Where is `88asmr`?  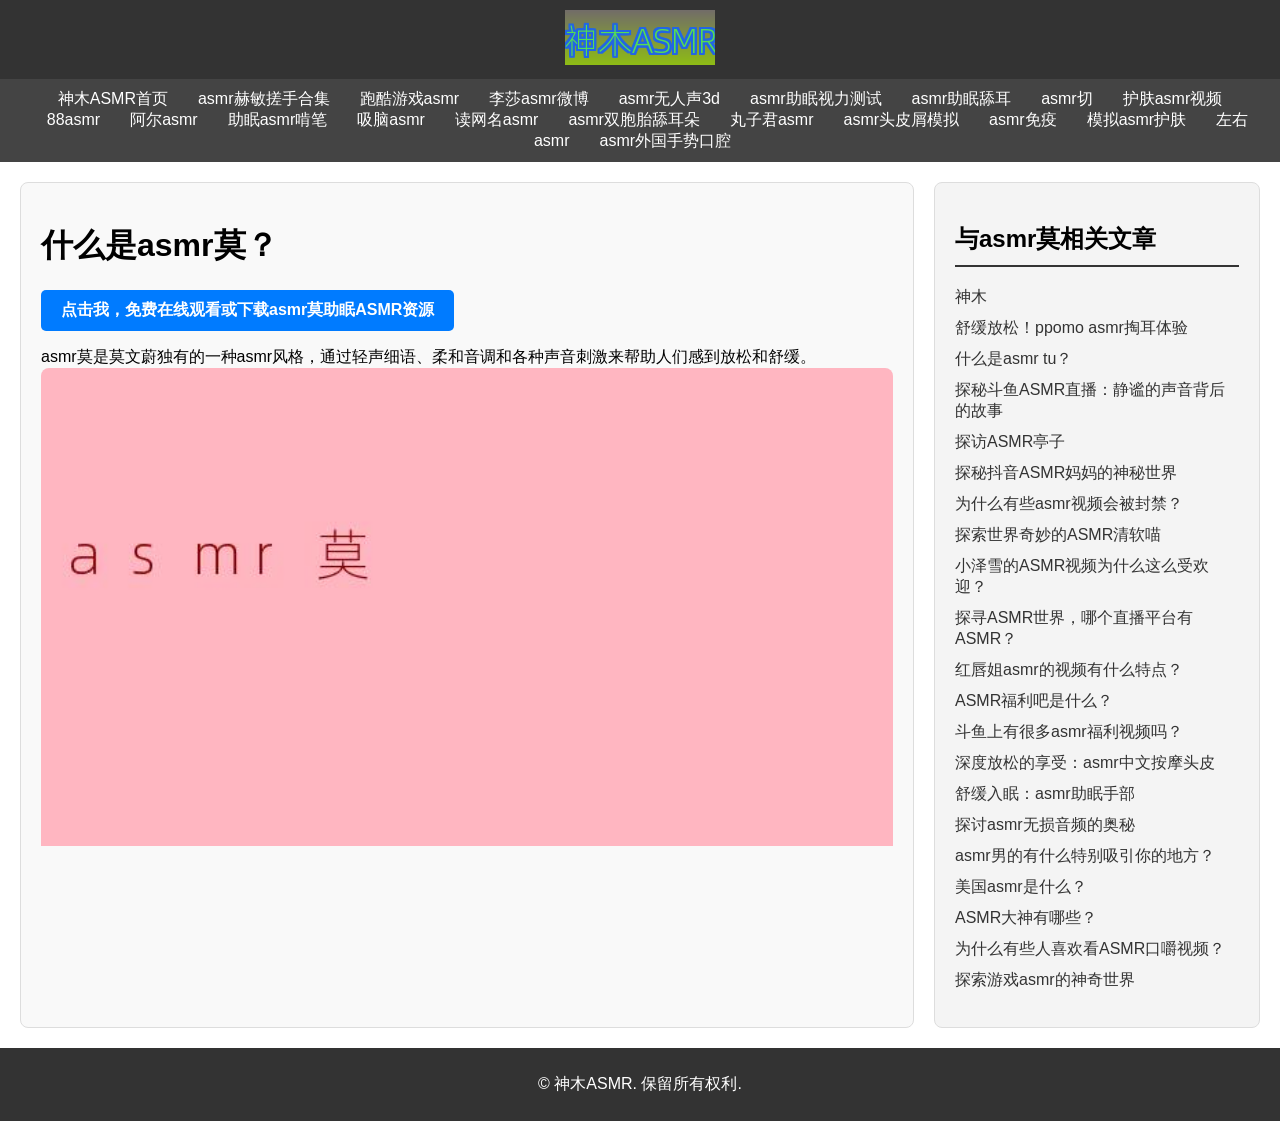 88asmr is located at coordinates (73, 119).